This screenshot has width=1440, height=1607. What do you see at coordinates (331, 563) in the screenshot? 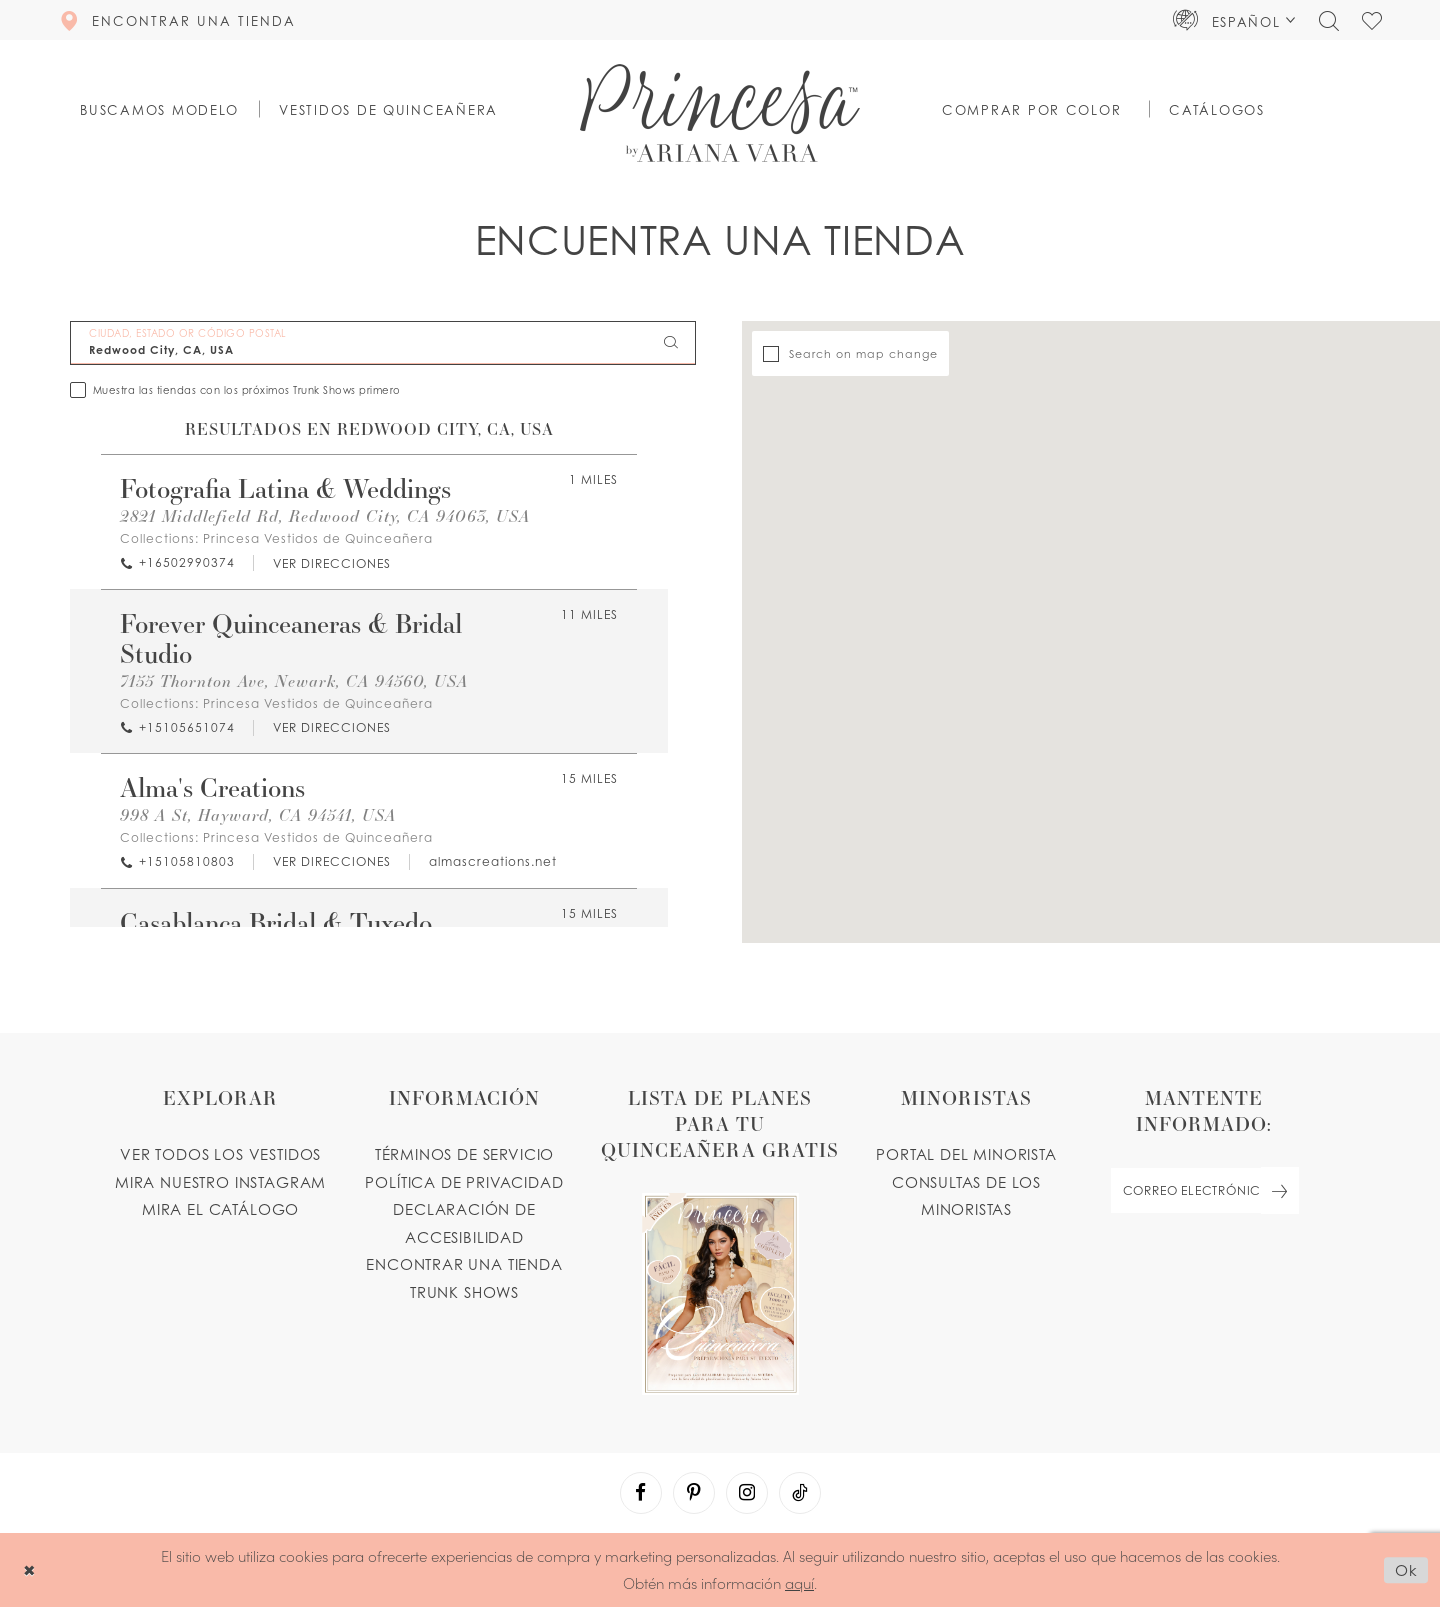
I see `[Opens in new tab]` at bounding box center [331, 563].